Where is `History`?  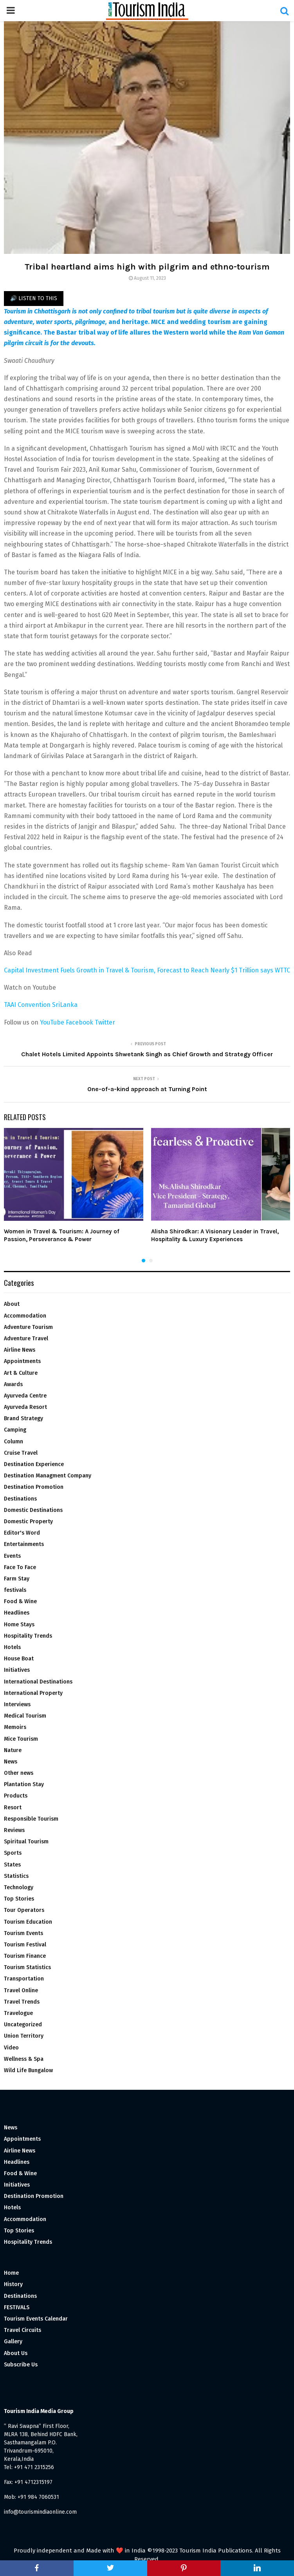 History is located at coordinates (13, 2284).